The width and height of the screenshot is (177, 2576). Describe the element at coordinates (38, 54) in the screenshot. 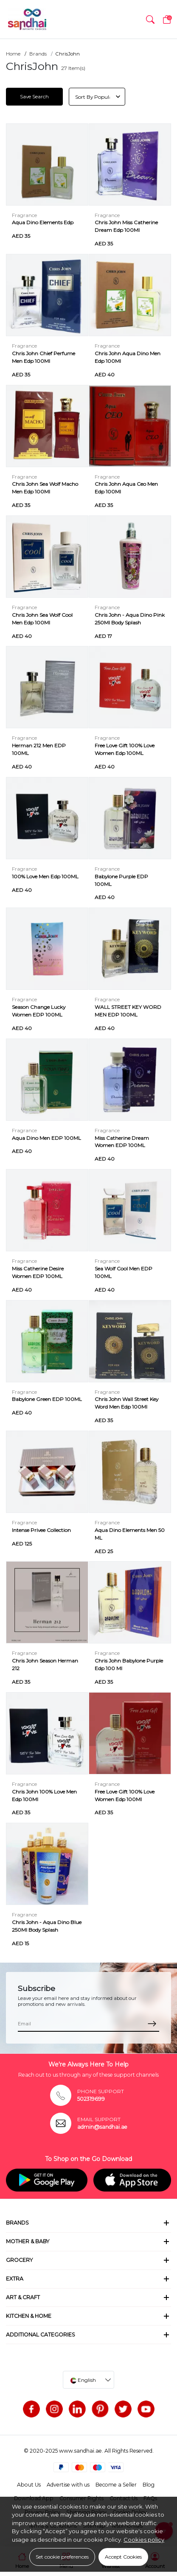

I see `Brands` at that location.